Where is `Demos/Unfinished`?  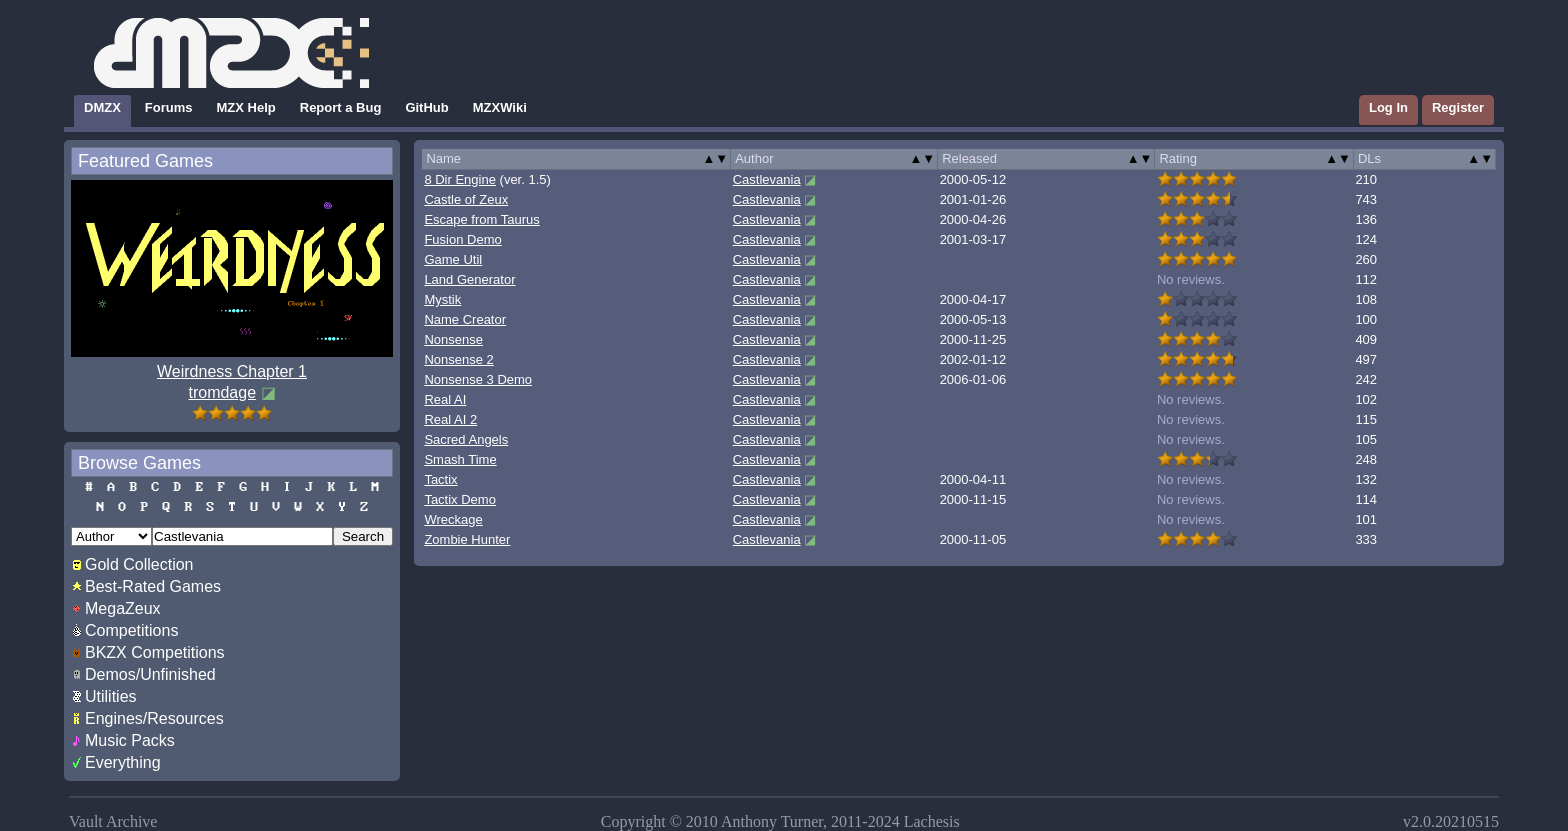
Demos/Unfinished is located at coordinates (150, 674).